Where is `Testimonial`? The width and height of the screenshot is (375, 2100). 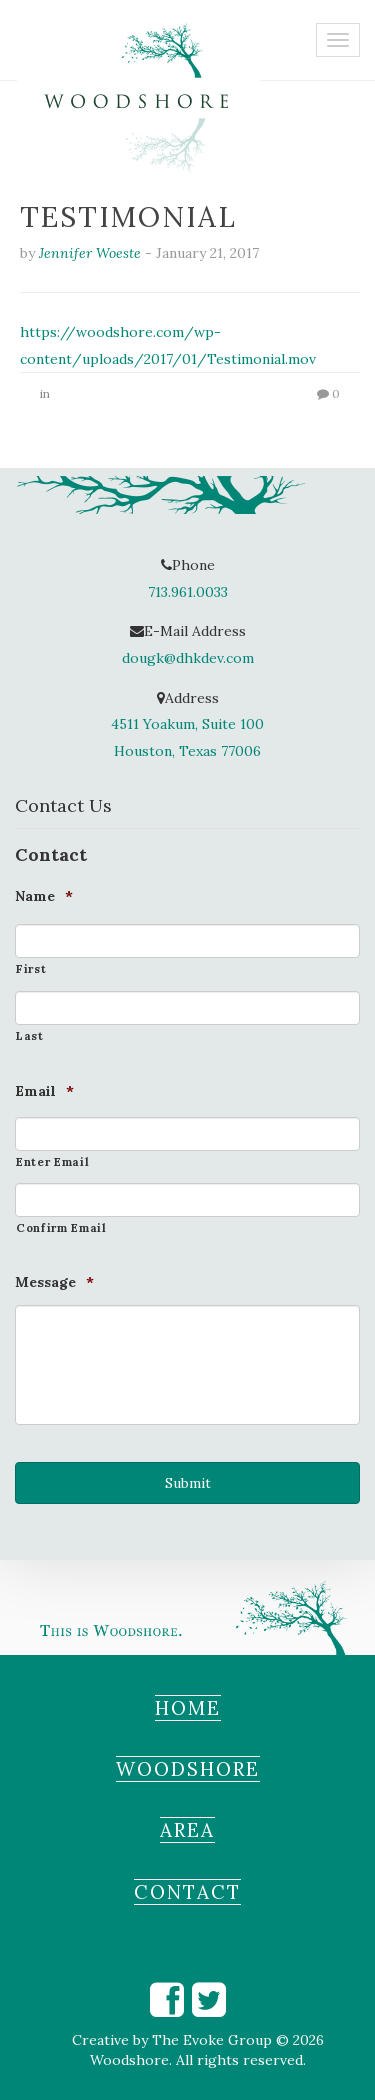 Testimonial is located at coordinates (128, 217).